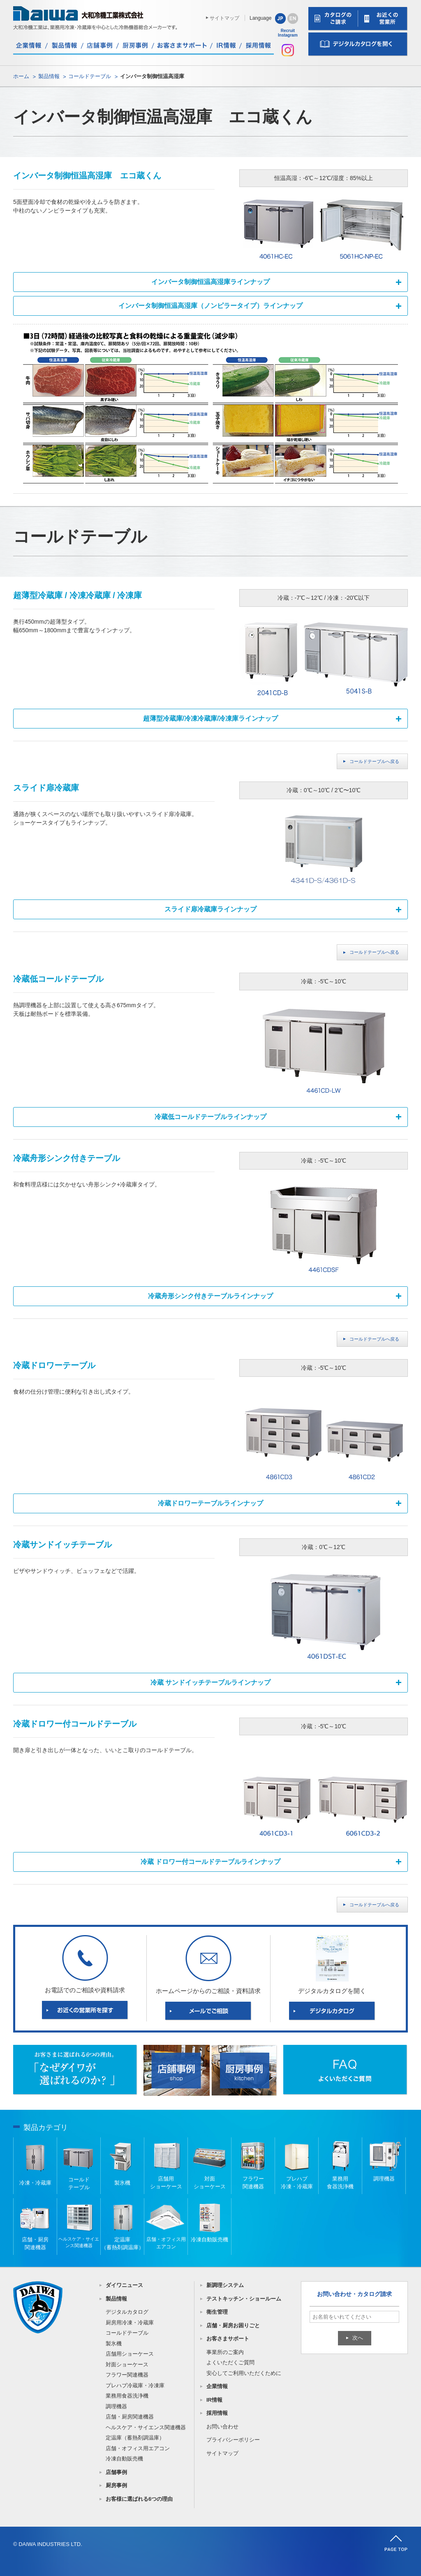  Describe the element at coordinates (210, 718) in the screenshot. I see `超薄型冷蔵庫/冷凍冷蔵庫/冷凍庫ラインナップ` at that location.